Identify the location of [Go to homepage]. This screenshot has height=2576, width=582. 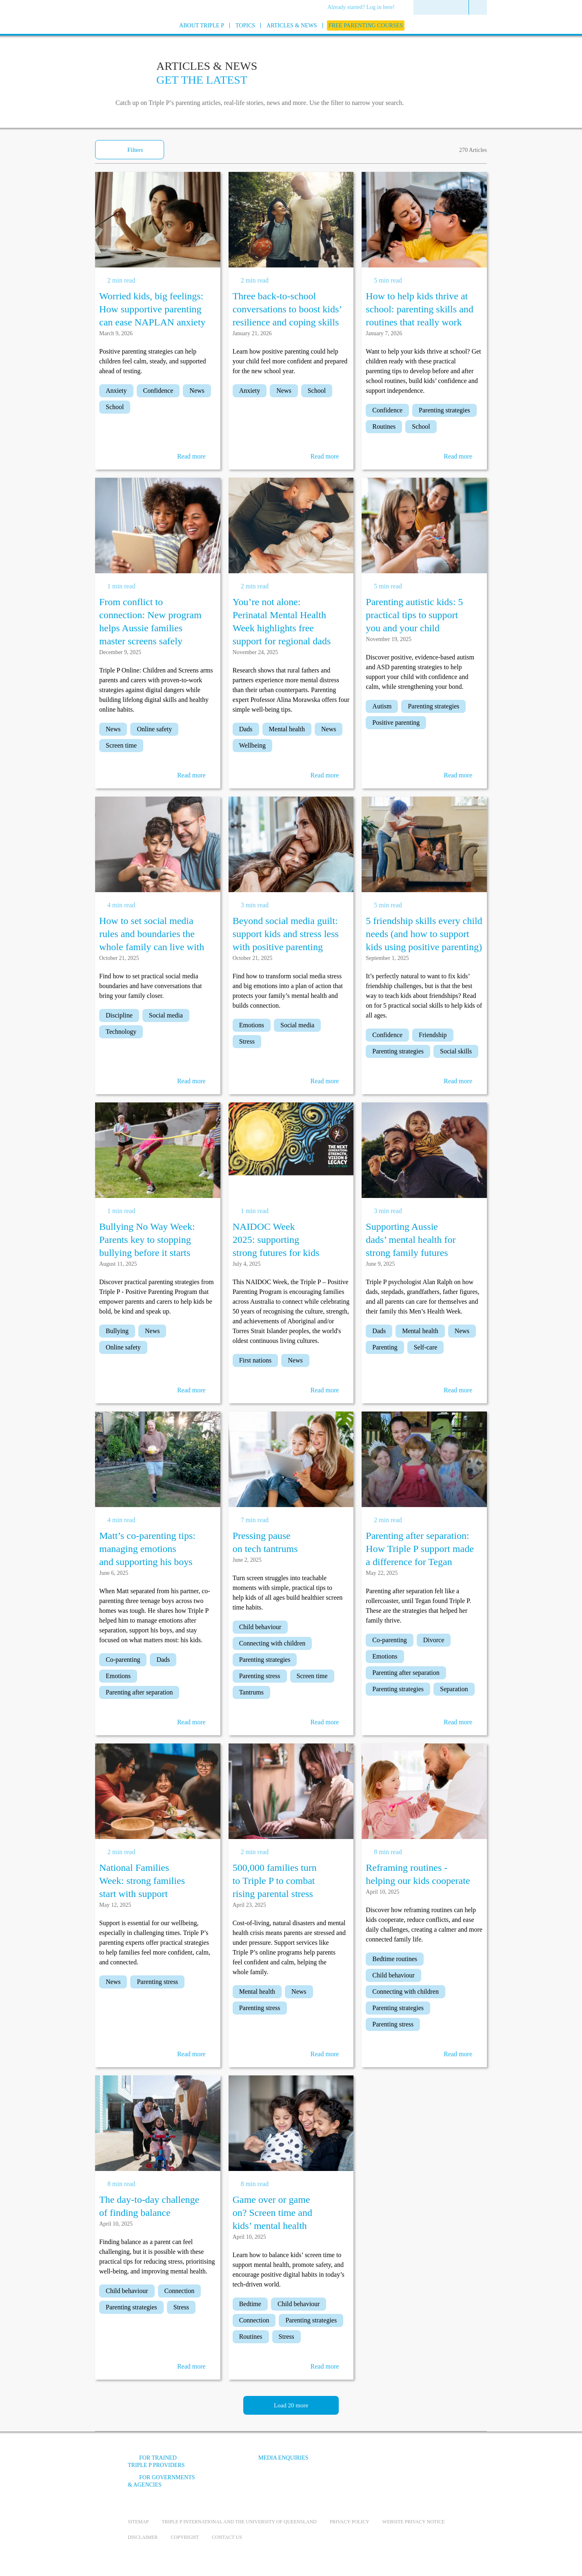
(107, 36).